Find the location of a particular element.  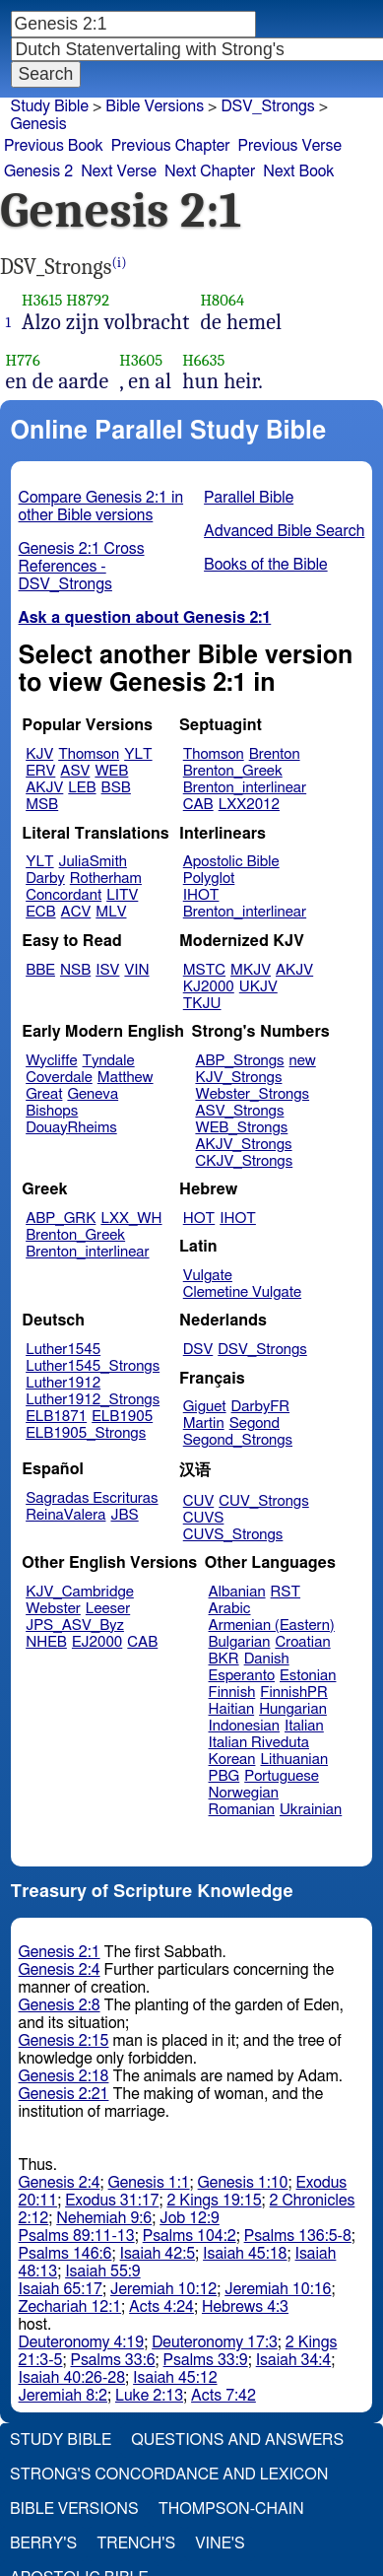

Isaiah 65:17 is located at coordinates (60, 2289).